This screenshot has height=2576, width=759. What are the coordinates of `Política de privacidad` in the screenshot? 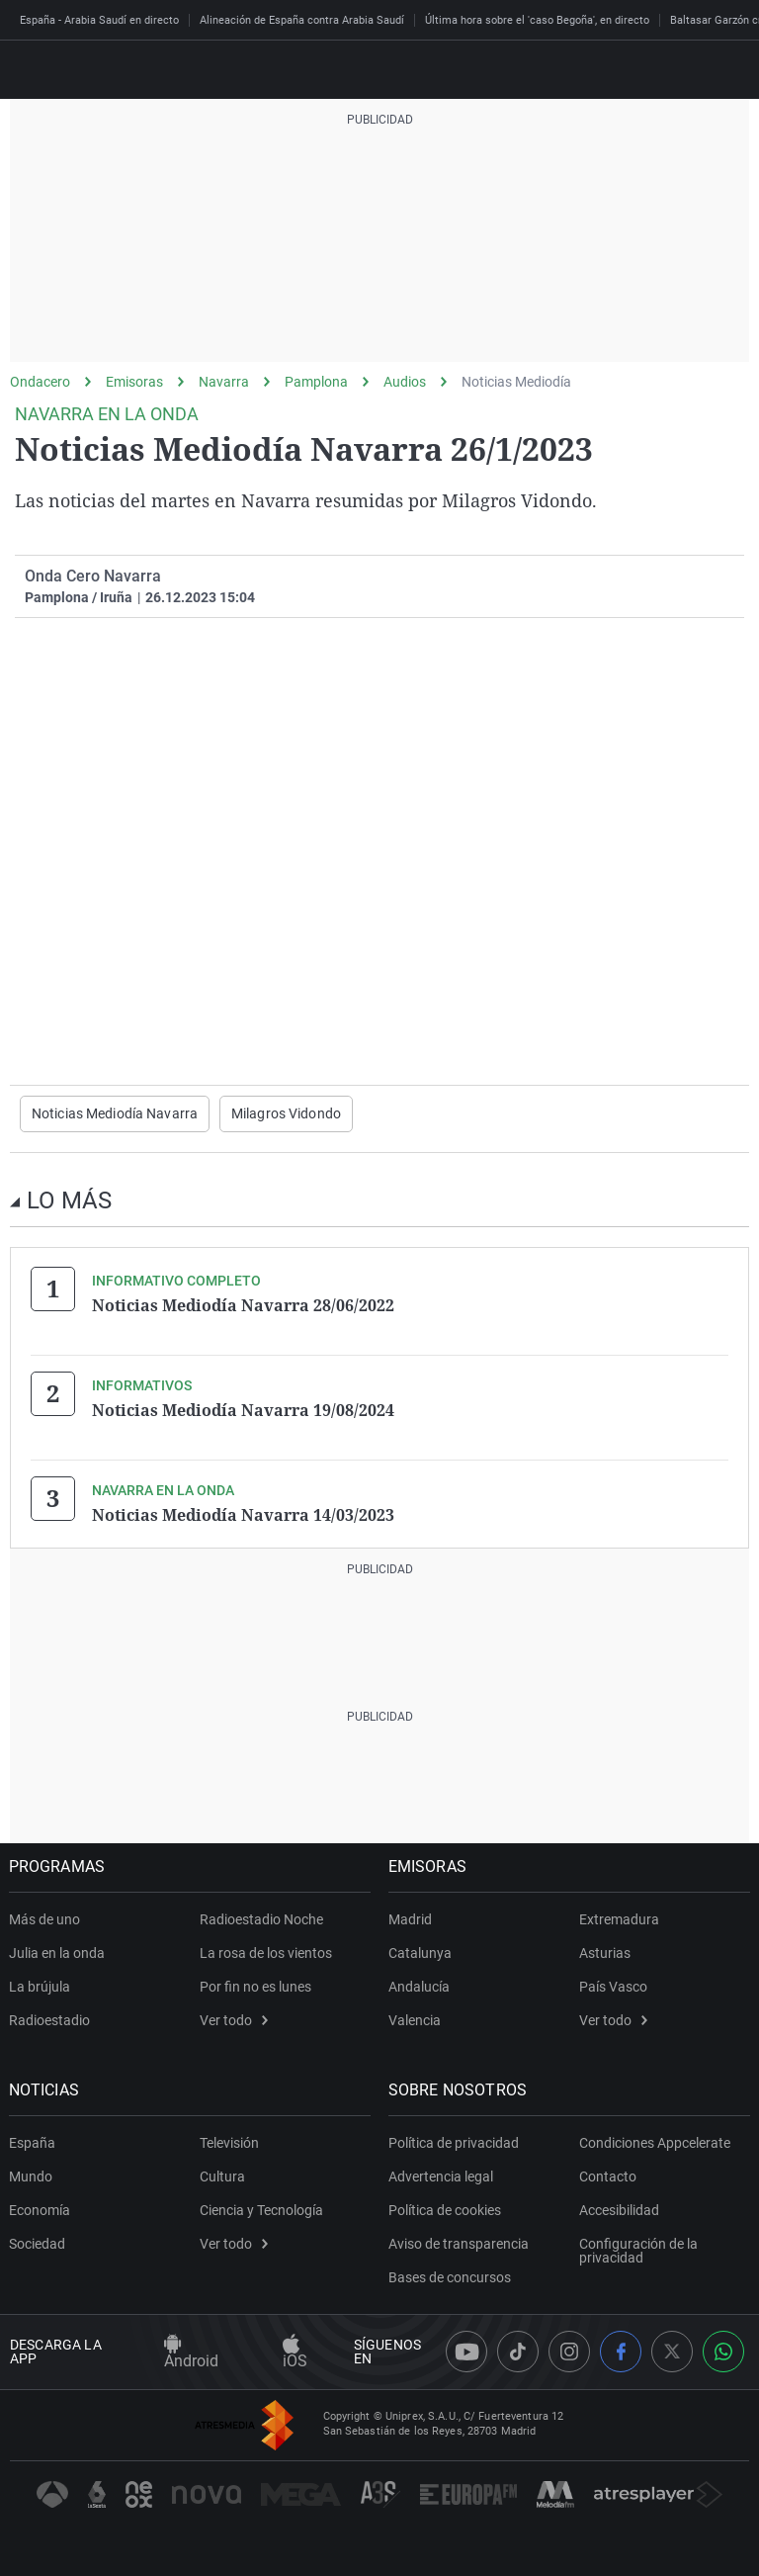 It's located at (454, 2142).